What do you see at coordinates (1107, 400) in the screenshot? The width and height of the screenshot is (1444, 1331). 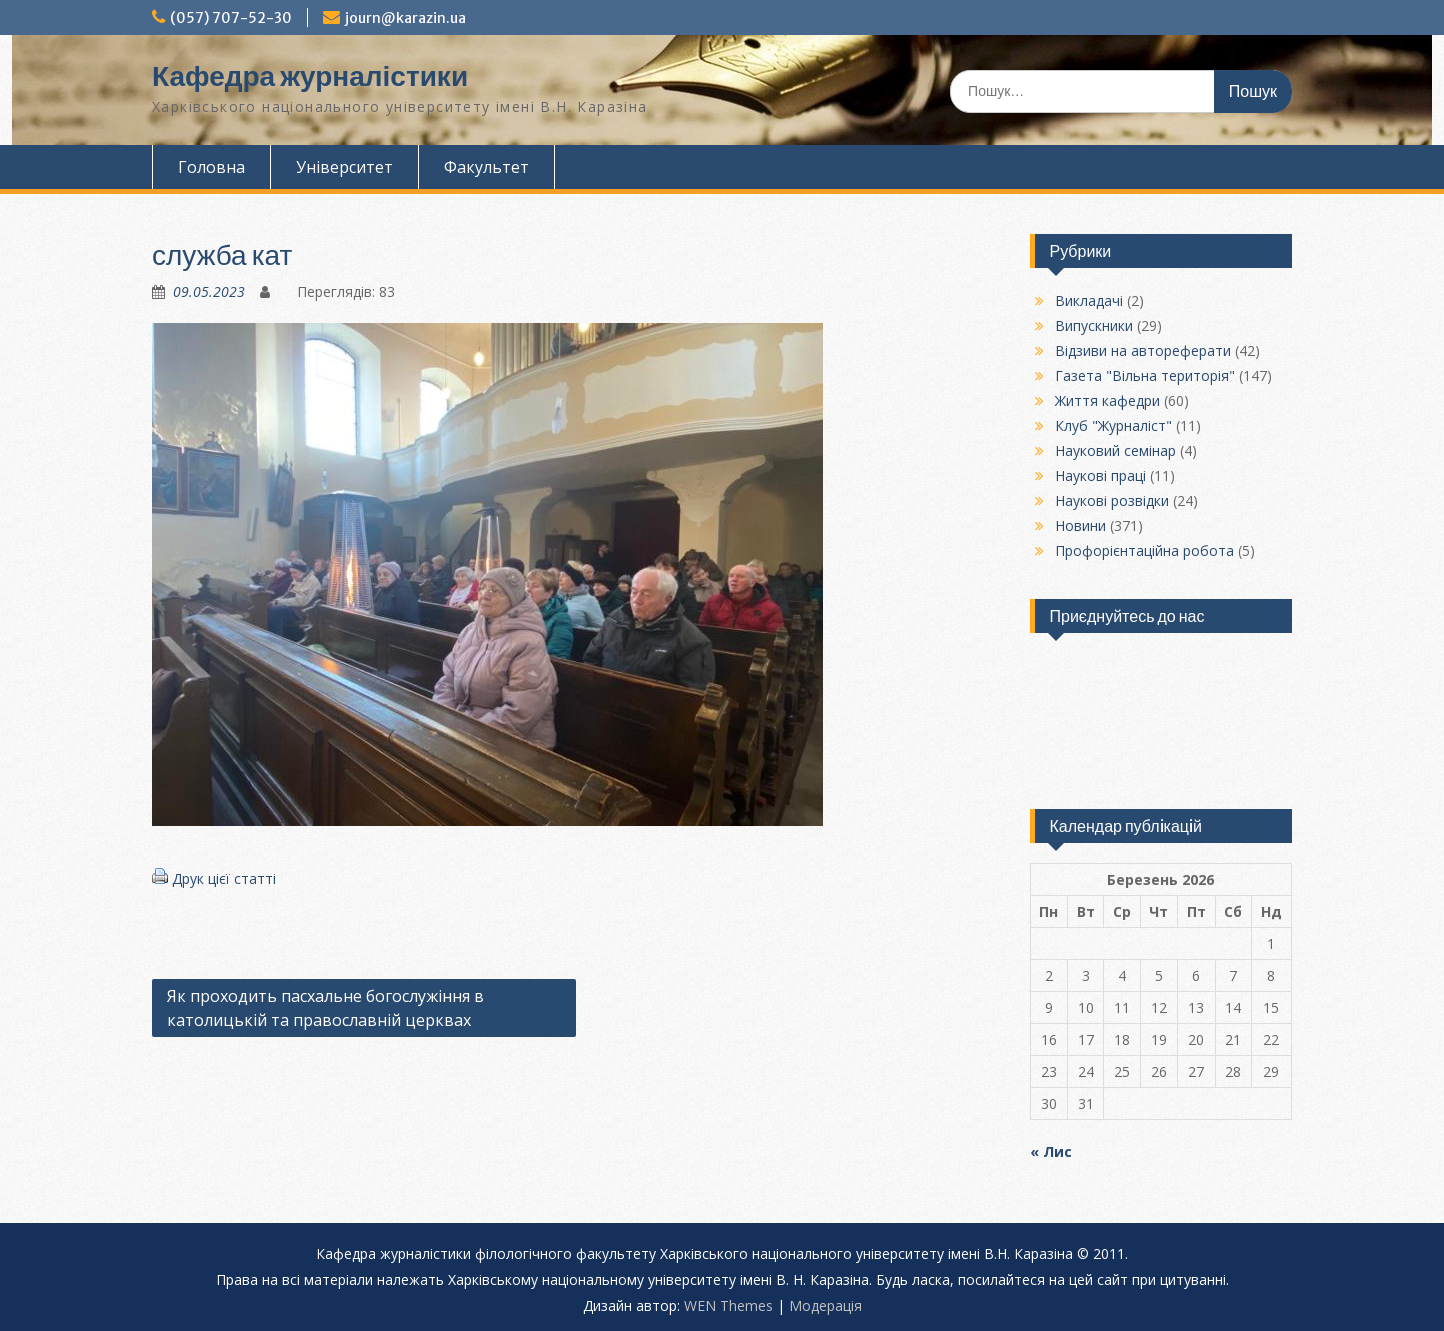 I see `Життя кафедри` at bounding box center [1107, 400].